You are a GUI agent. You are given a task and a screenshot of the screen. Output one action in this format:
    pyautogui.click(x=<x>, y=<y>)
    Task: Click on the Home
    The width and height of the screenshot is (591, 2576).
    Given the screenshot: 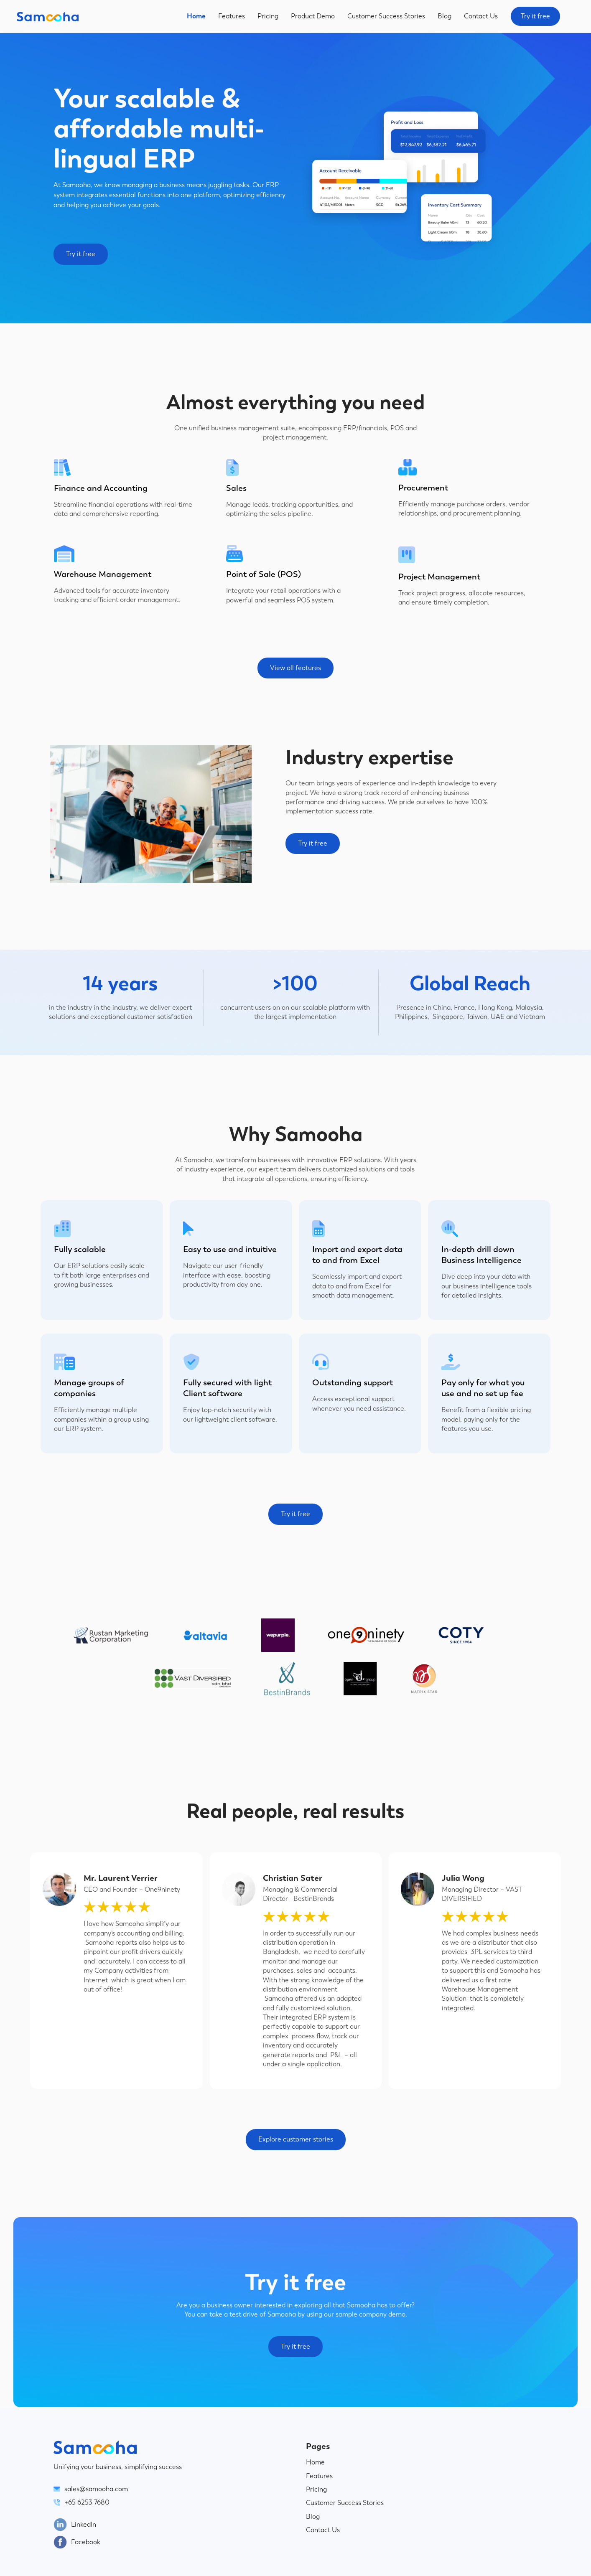 What is the action you would take?
    pyautogui.click(x=196, y=16)
    